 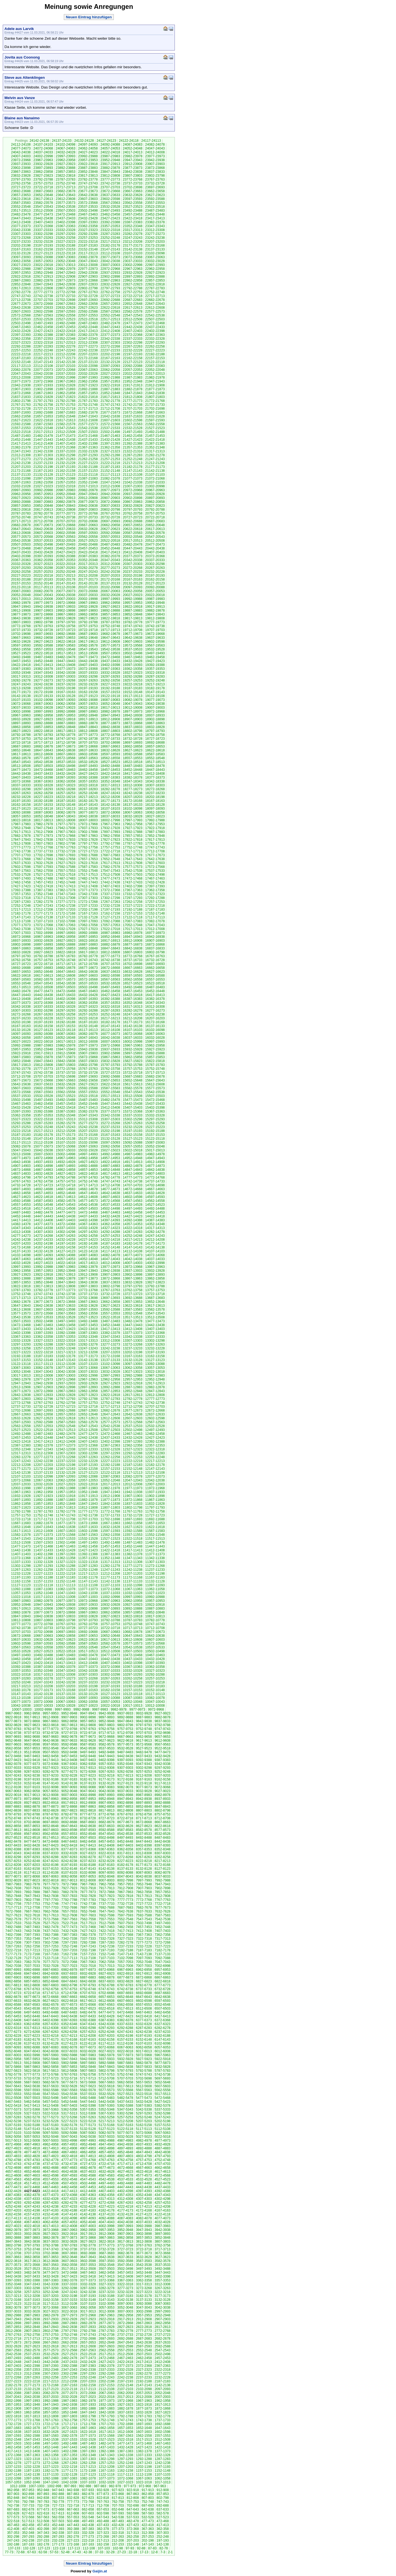 I want to click on 19852-19848, so click(x=132, y=614).